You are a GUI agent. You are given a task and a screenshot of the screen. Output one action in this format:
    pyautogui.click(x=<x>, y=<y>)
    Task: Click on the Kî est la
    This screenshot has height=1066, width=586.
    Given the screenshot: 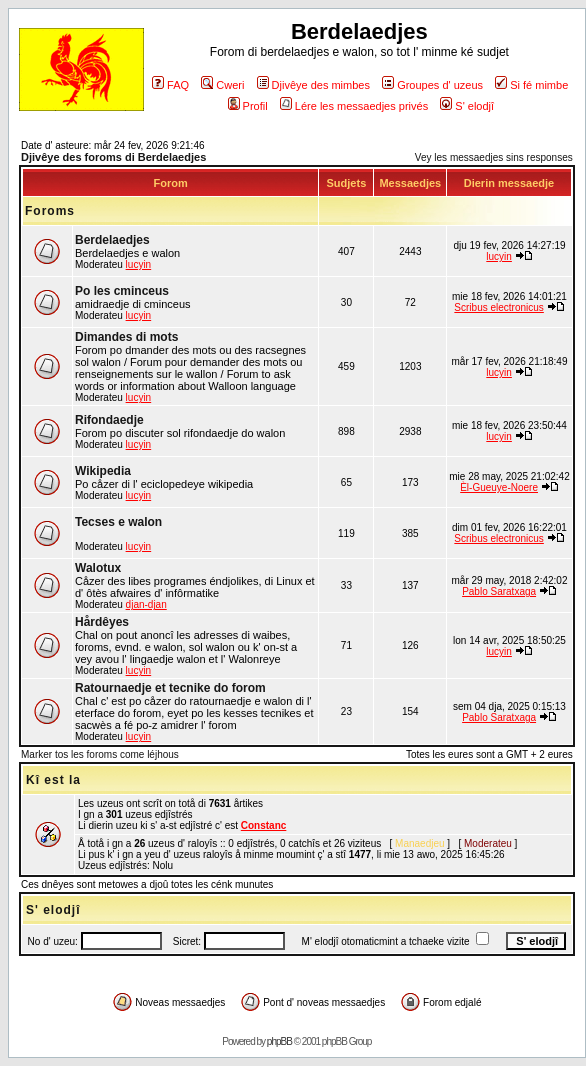 What is the action you would take?
    pyautogui.click(x=53, y=780)
    